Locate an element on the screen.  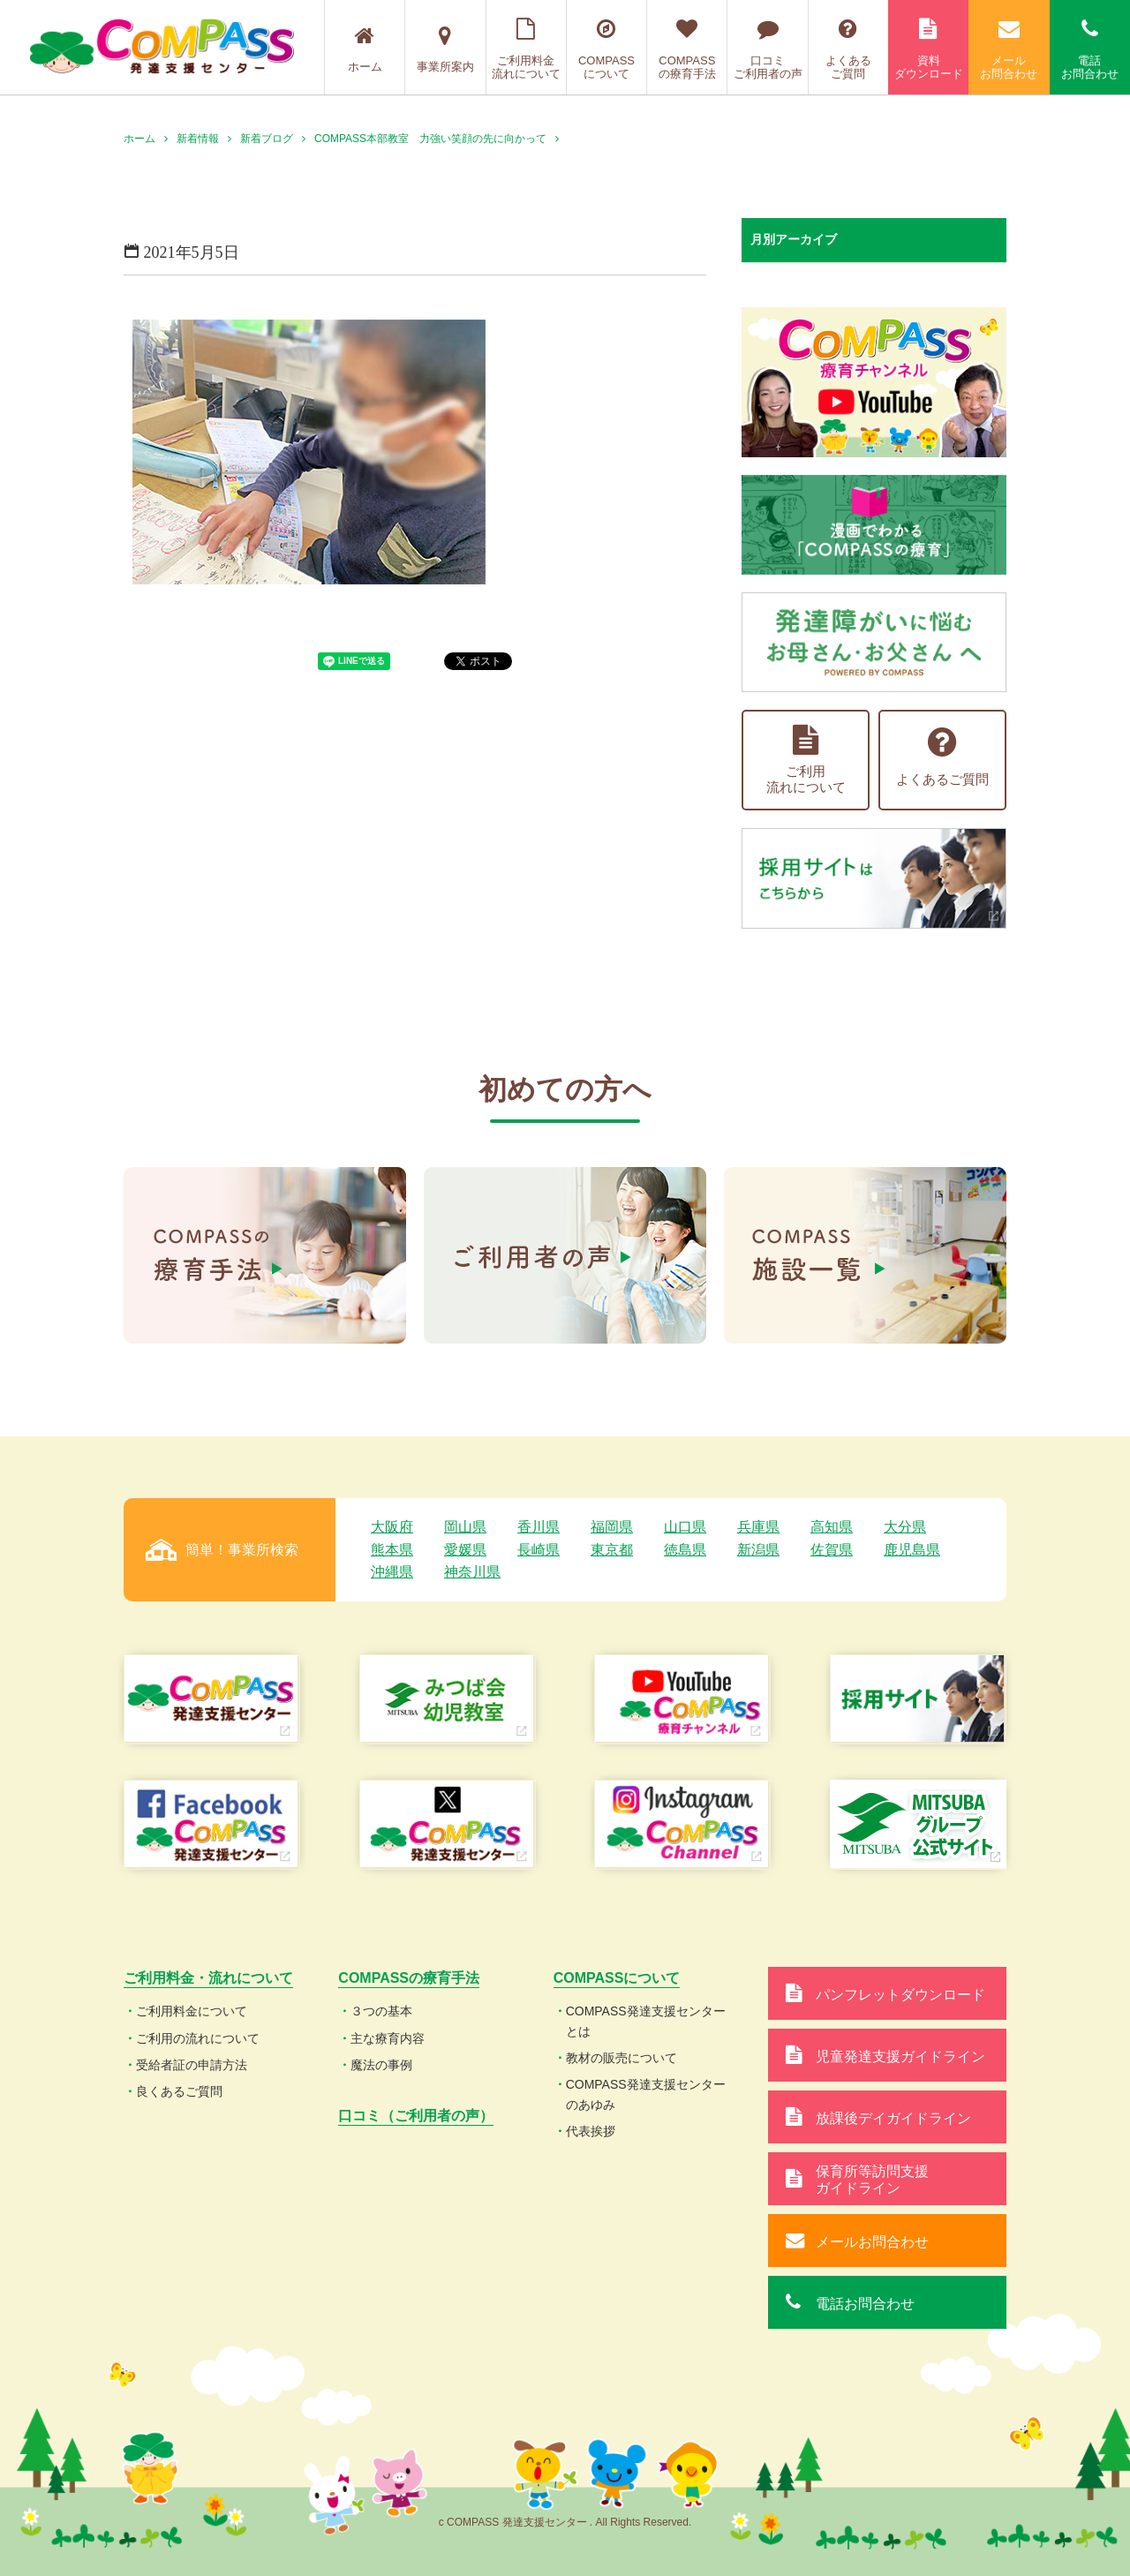
神奈川県 is located at coordinates (472, 1571).